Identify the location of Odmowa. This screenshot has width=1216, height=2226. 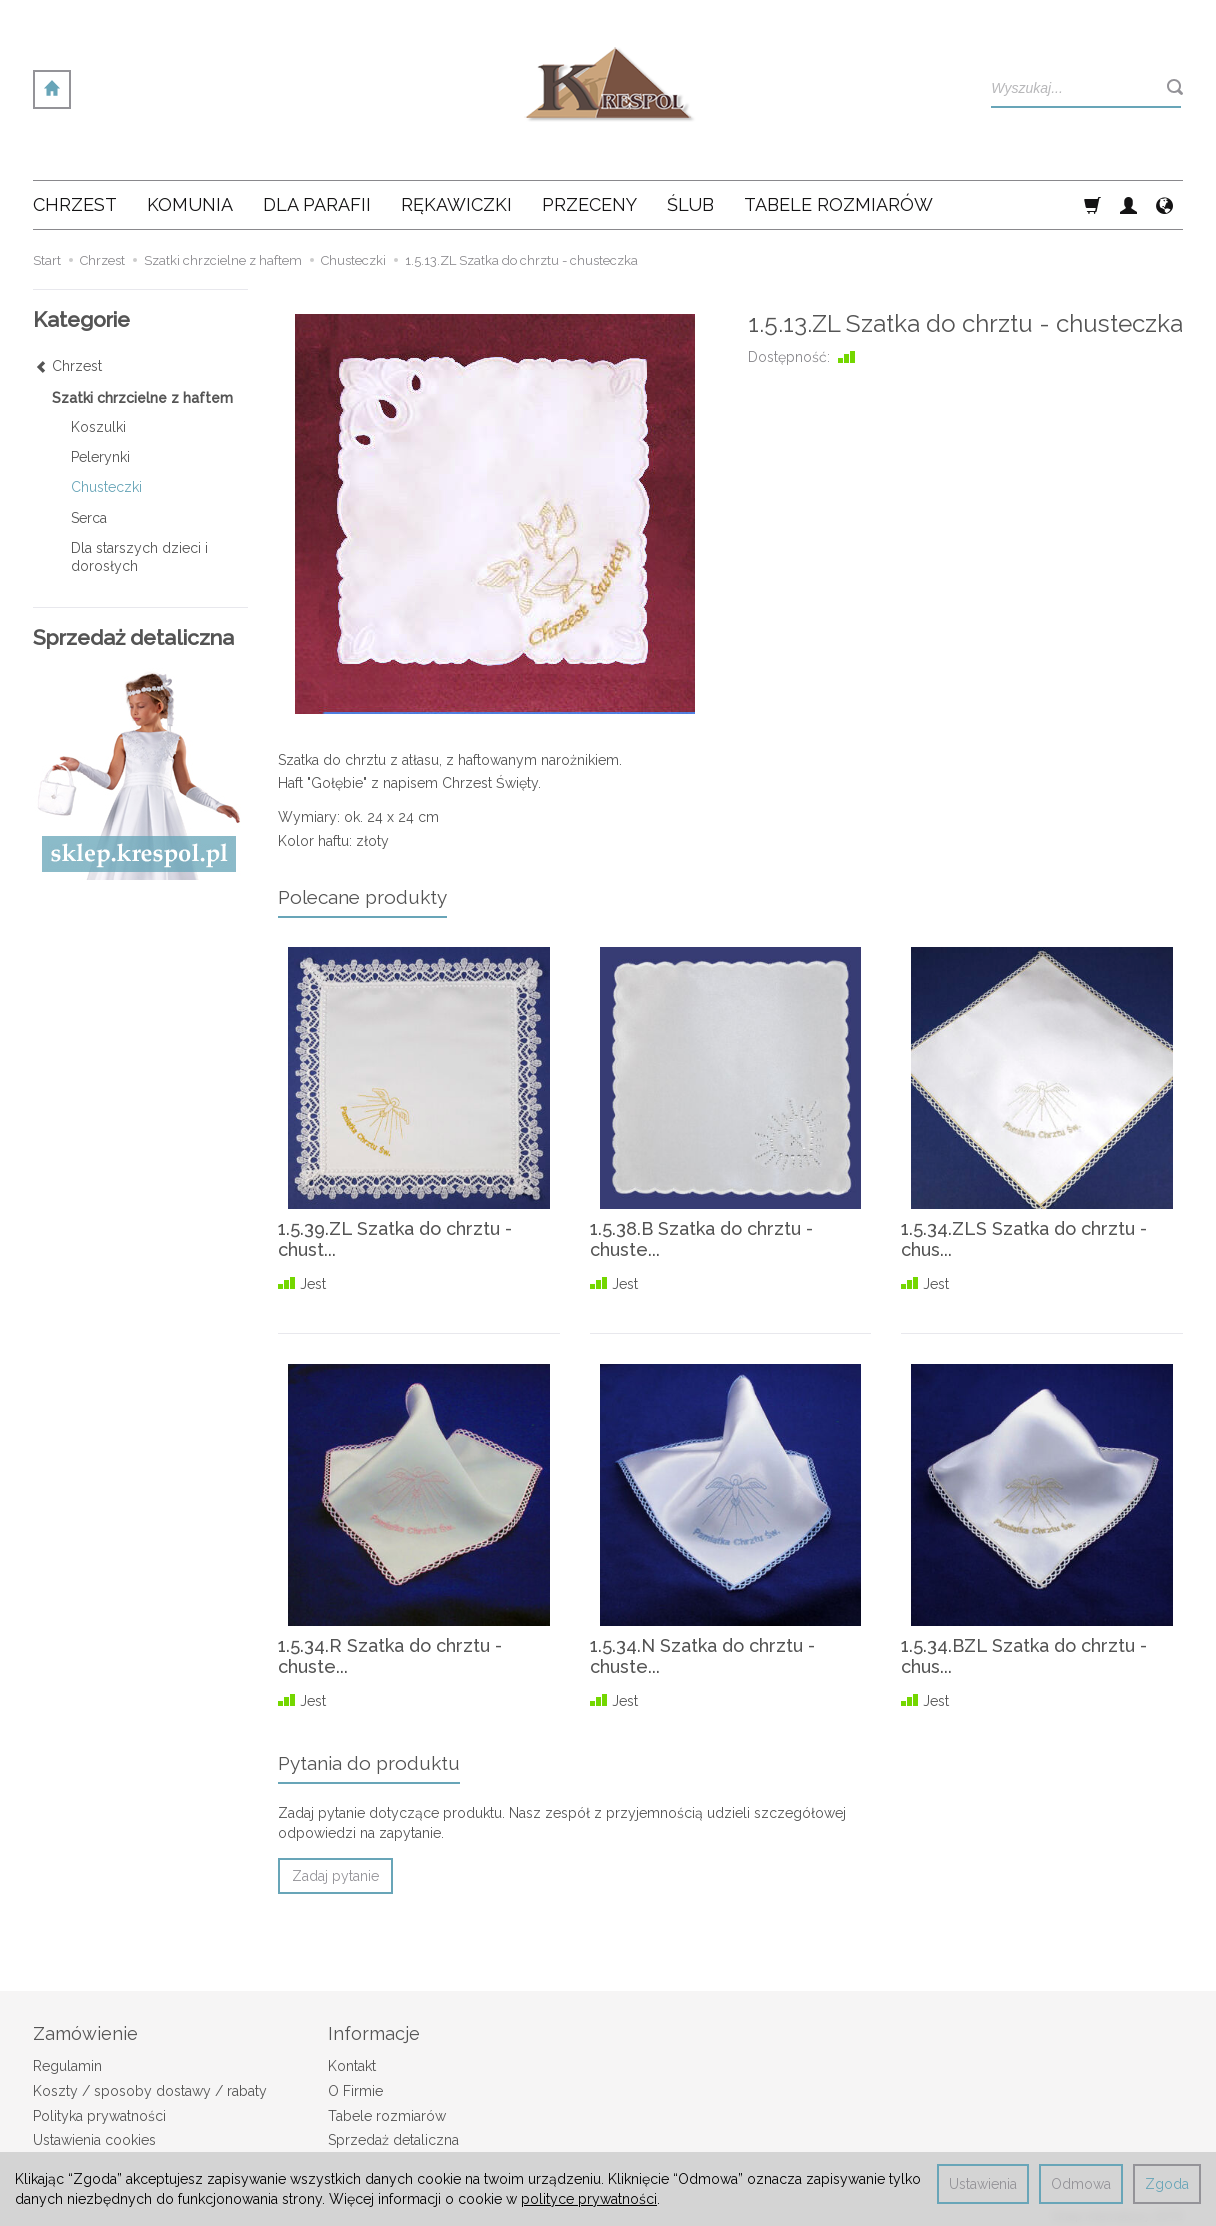
(1081, 2184).